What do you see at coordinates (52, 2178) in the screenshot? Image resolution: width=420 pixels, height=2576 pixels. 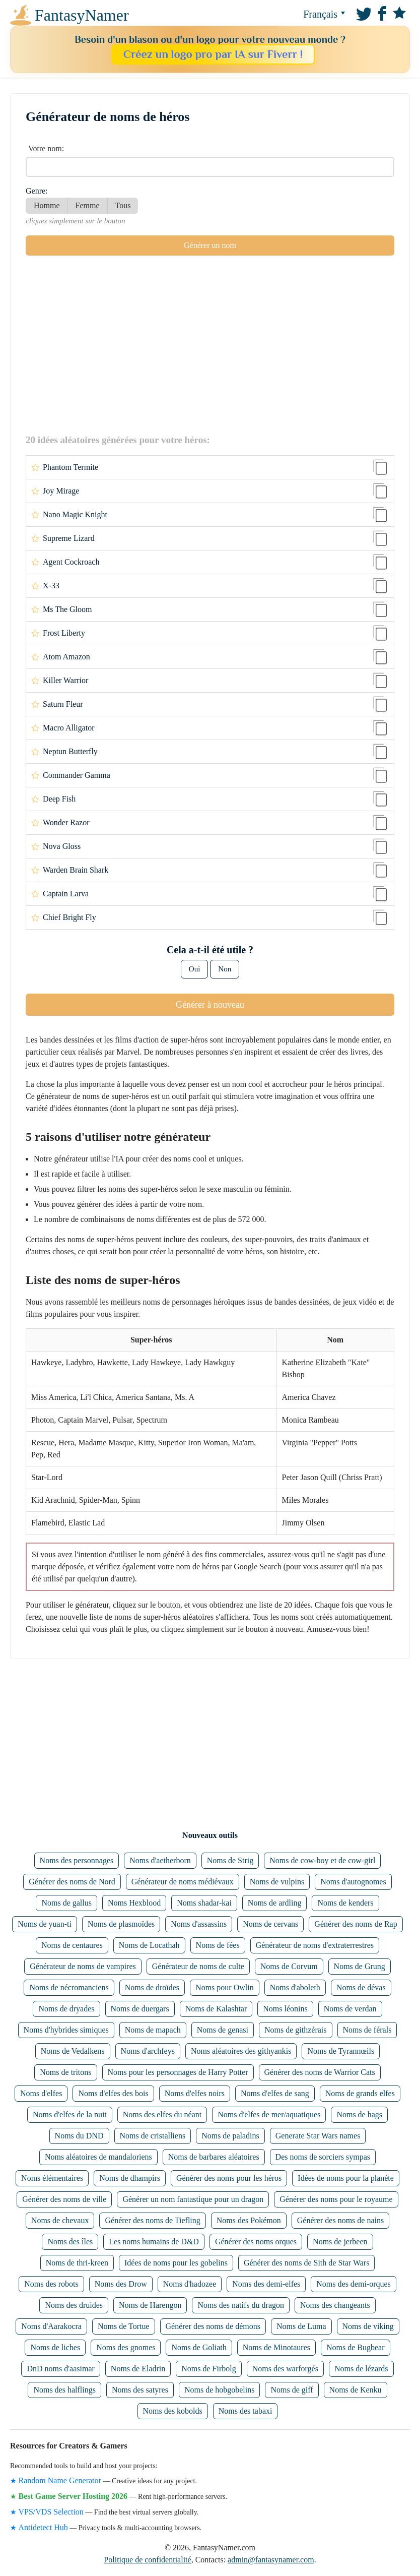 I see `Noms élémentaires` at bounding box center [52, 2178].